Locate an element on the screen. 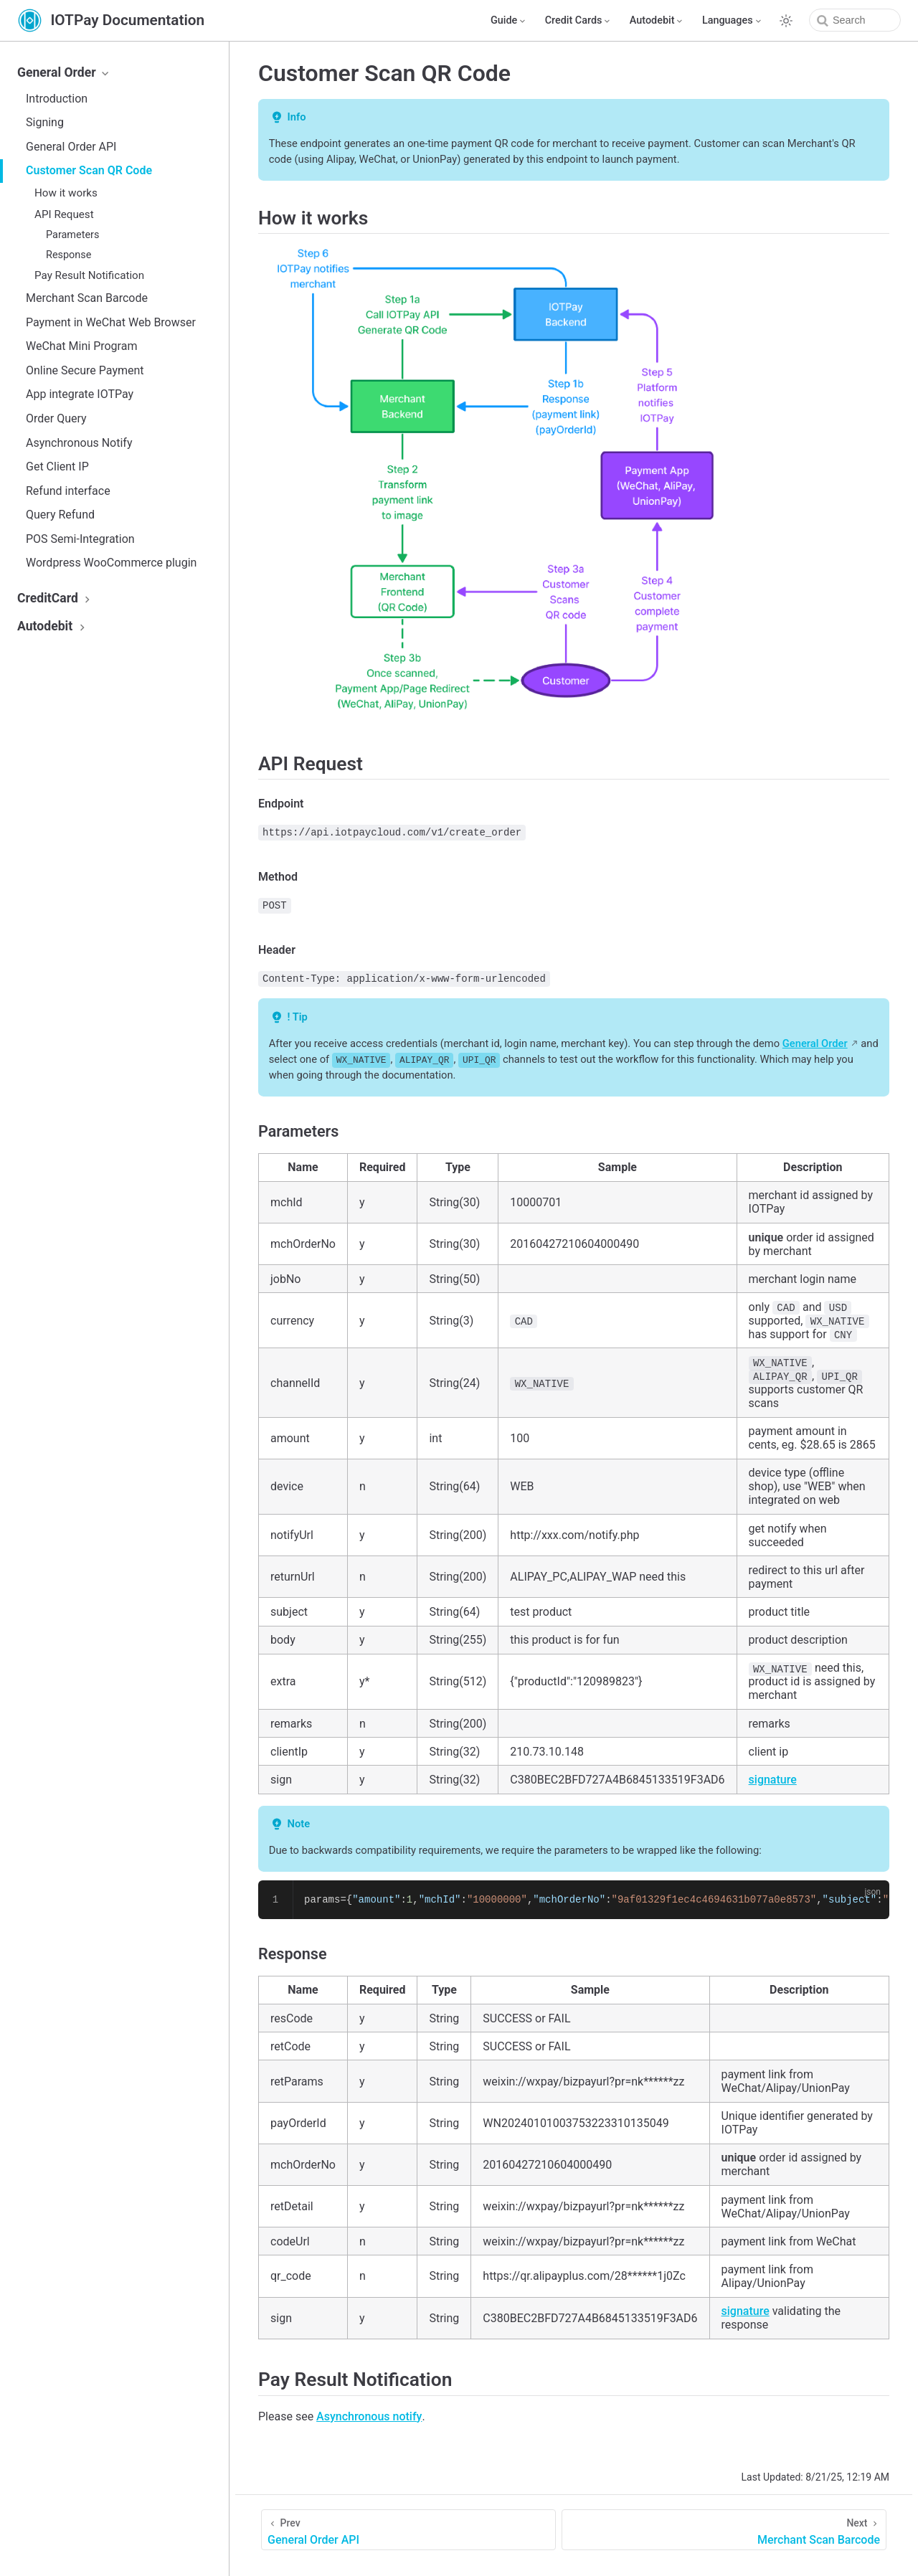  Merchant Scan Barcode is located at coordinates (87, 298).